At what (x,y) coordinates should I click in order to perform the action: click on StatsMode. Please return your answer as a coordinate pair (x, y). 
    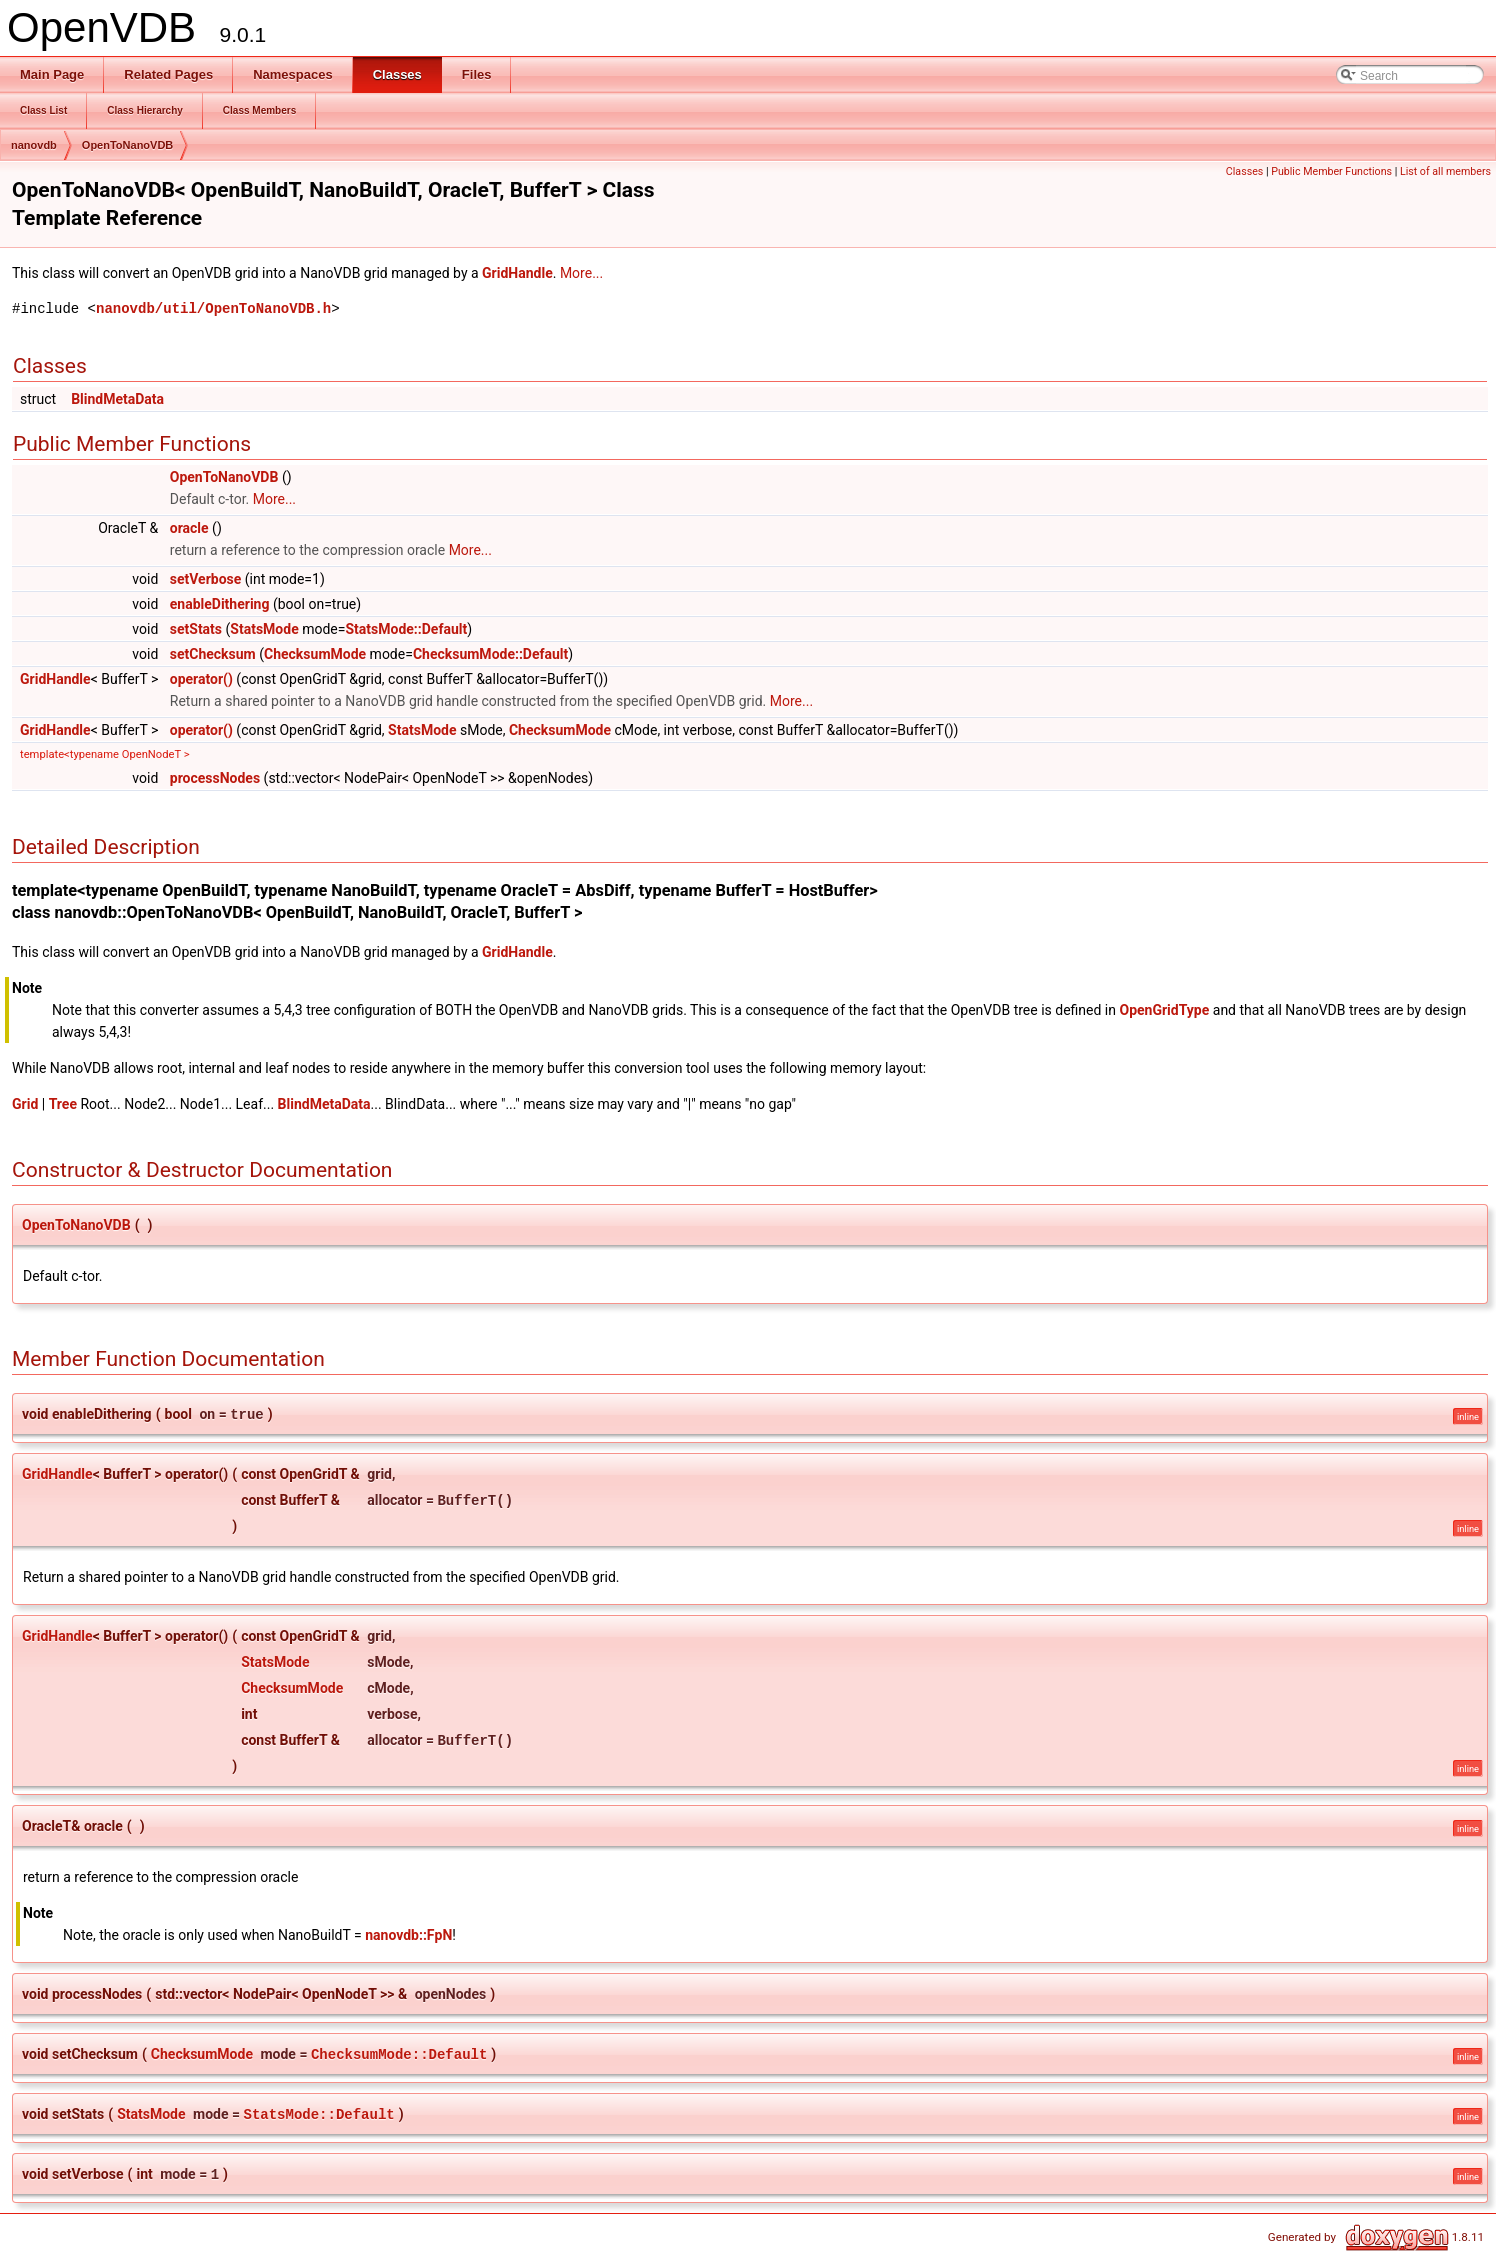
    Looking at the image, I should click on (264, 629).